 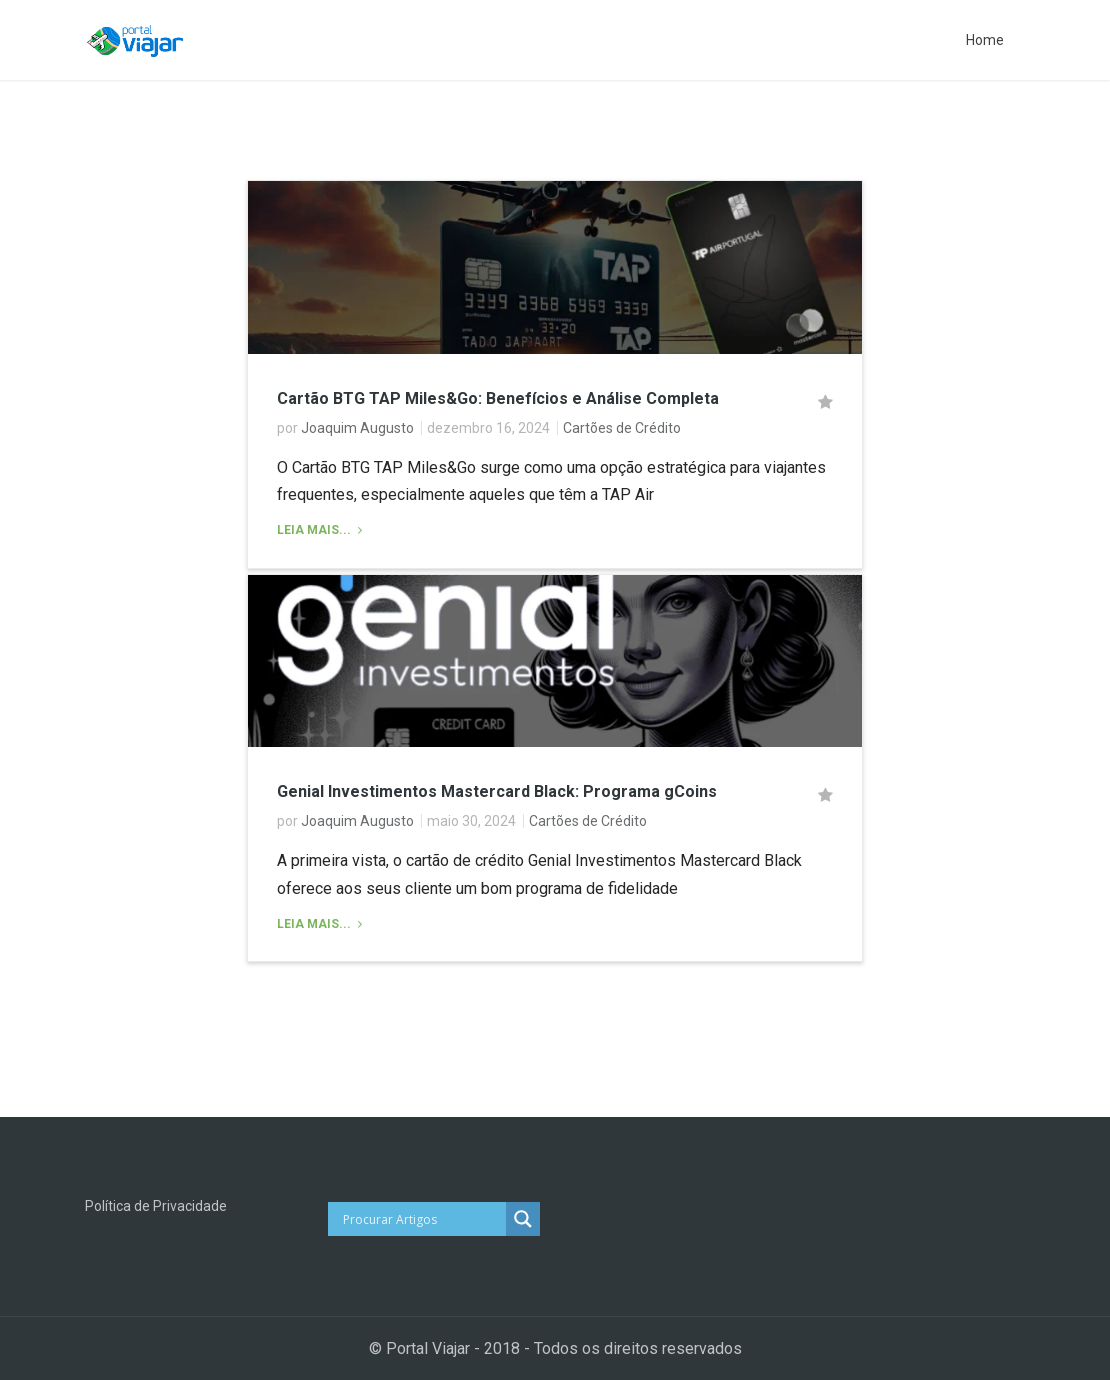 I want to click on [Search magnifier button], so click(x=523, y=1219).